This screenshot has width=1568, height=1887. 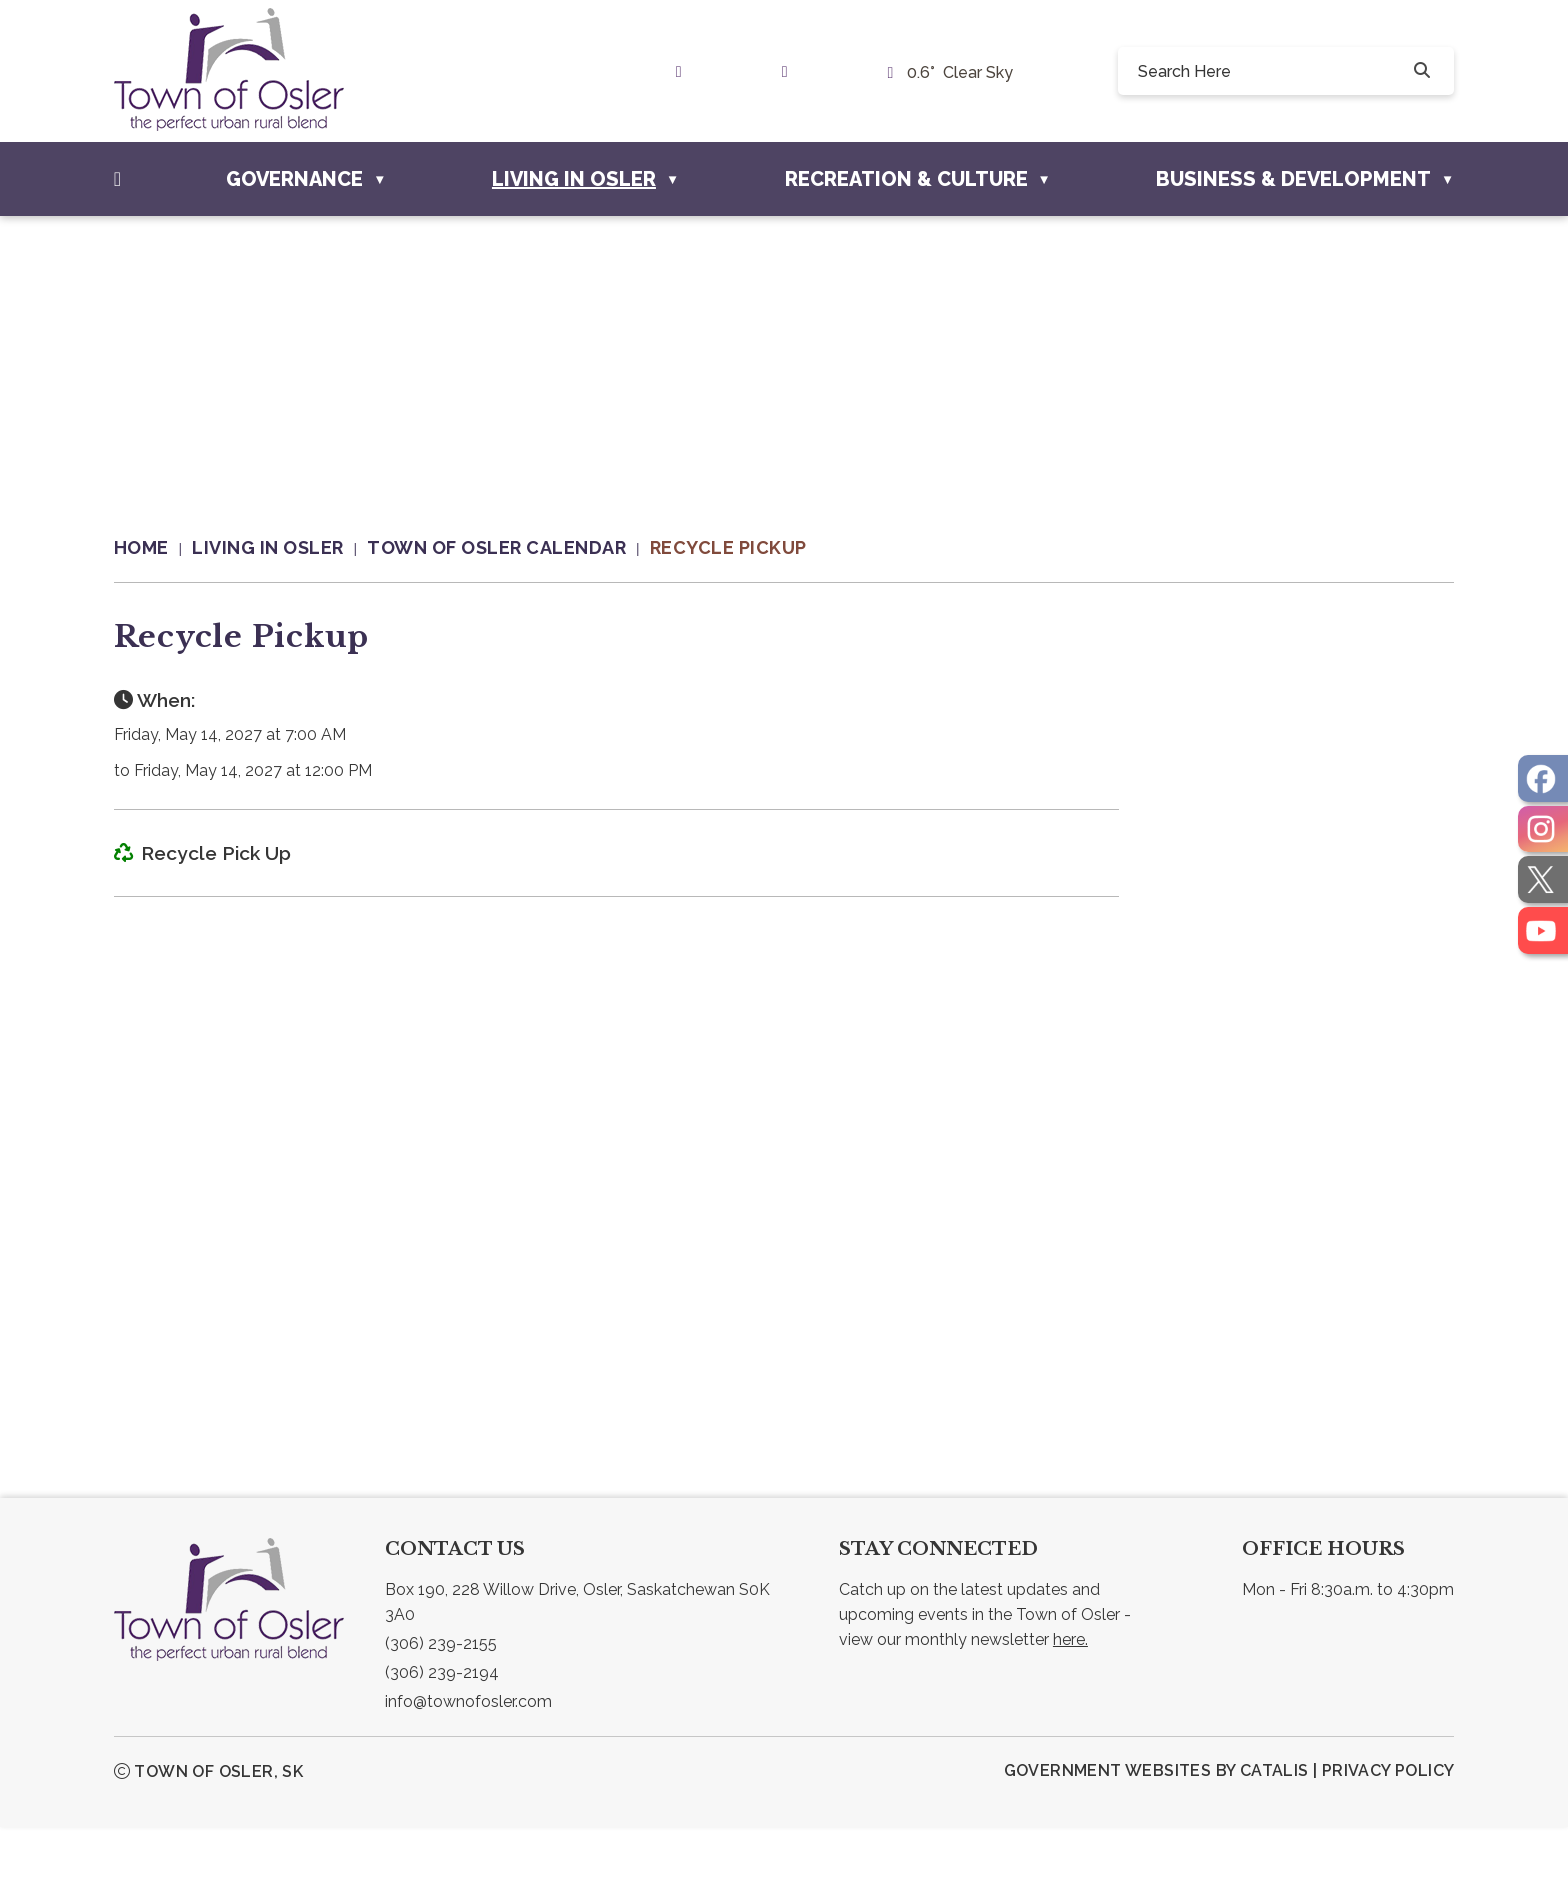 I want to click on [opens in a new tab], so click(x=1543, y=778).